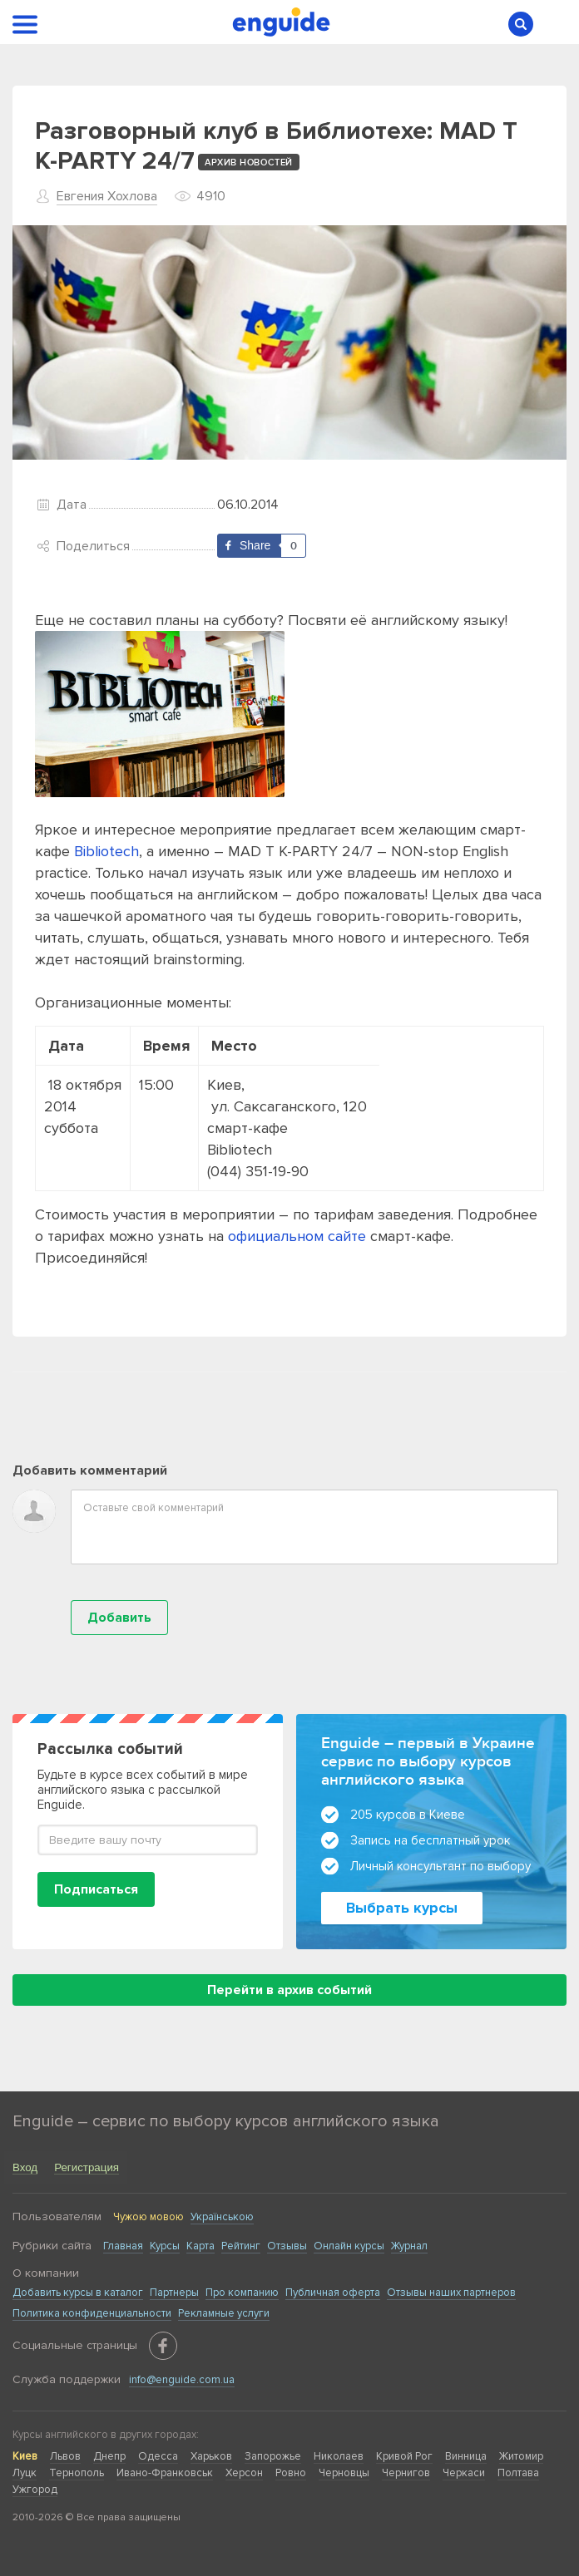  What do you see at coordinates (164, 2473) in the screenshot?
I see `Ивано-Франковськ` at bounding box center [164, 2473].